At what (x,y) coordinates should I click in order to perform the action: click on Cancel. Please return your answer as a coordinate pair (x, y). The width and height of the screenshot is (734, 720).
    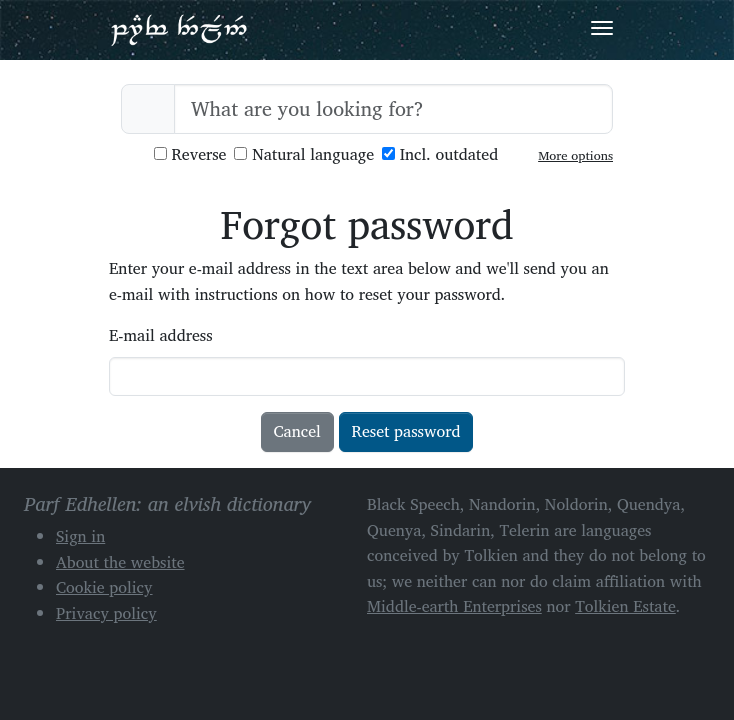
    Looking at the image, I should click on (297, 431).